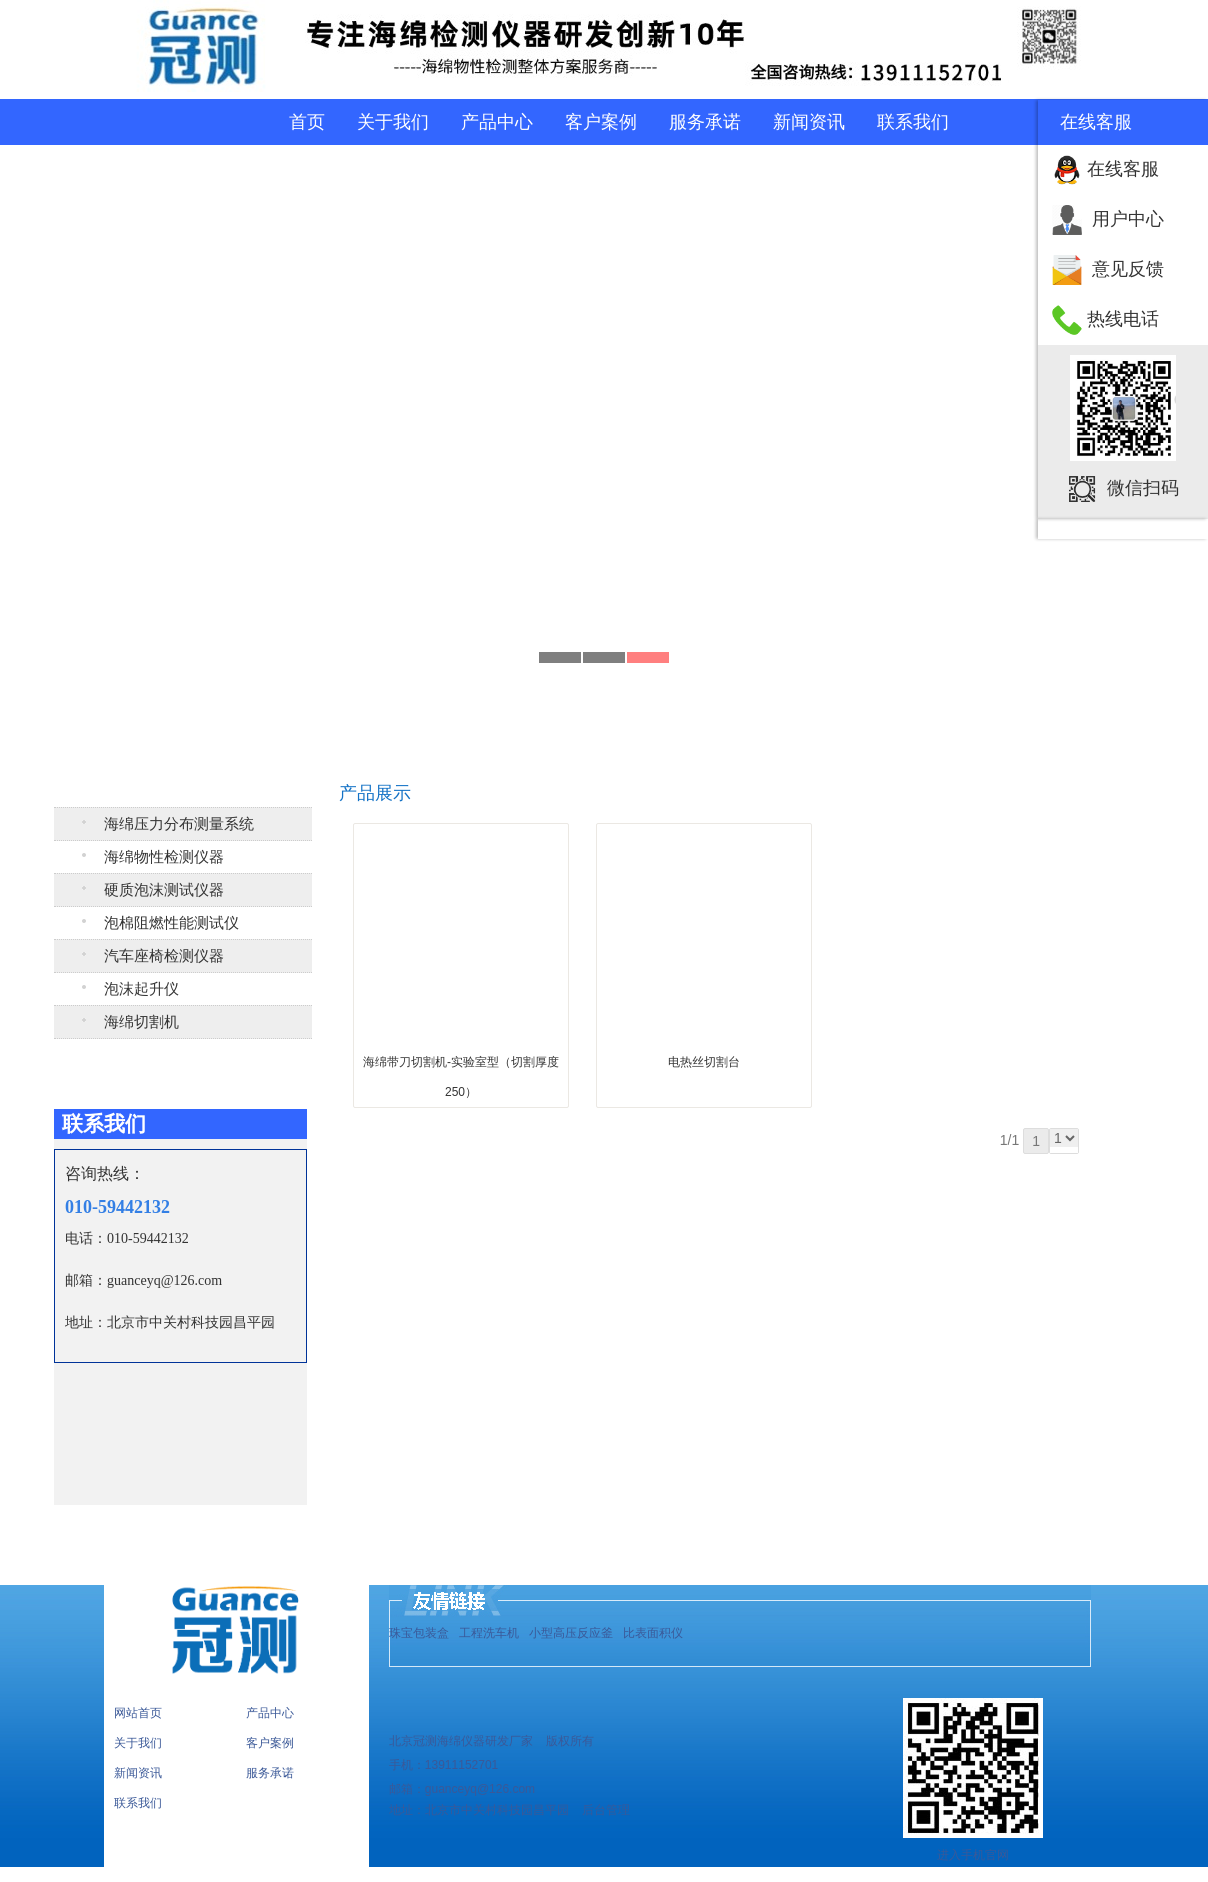  I want to click on 泡沫起升仪, so click(141, 989).